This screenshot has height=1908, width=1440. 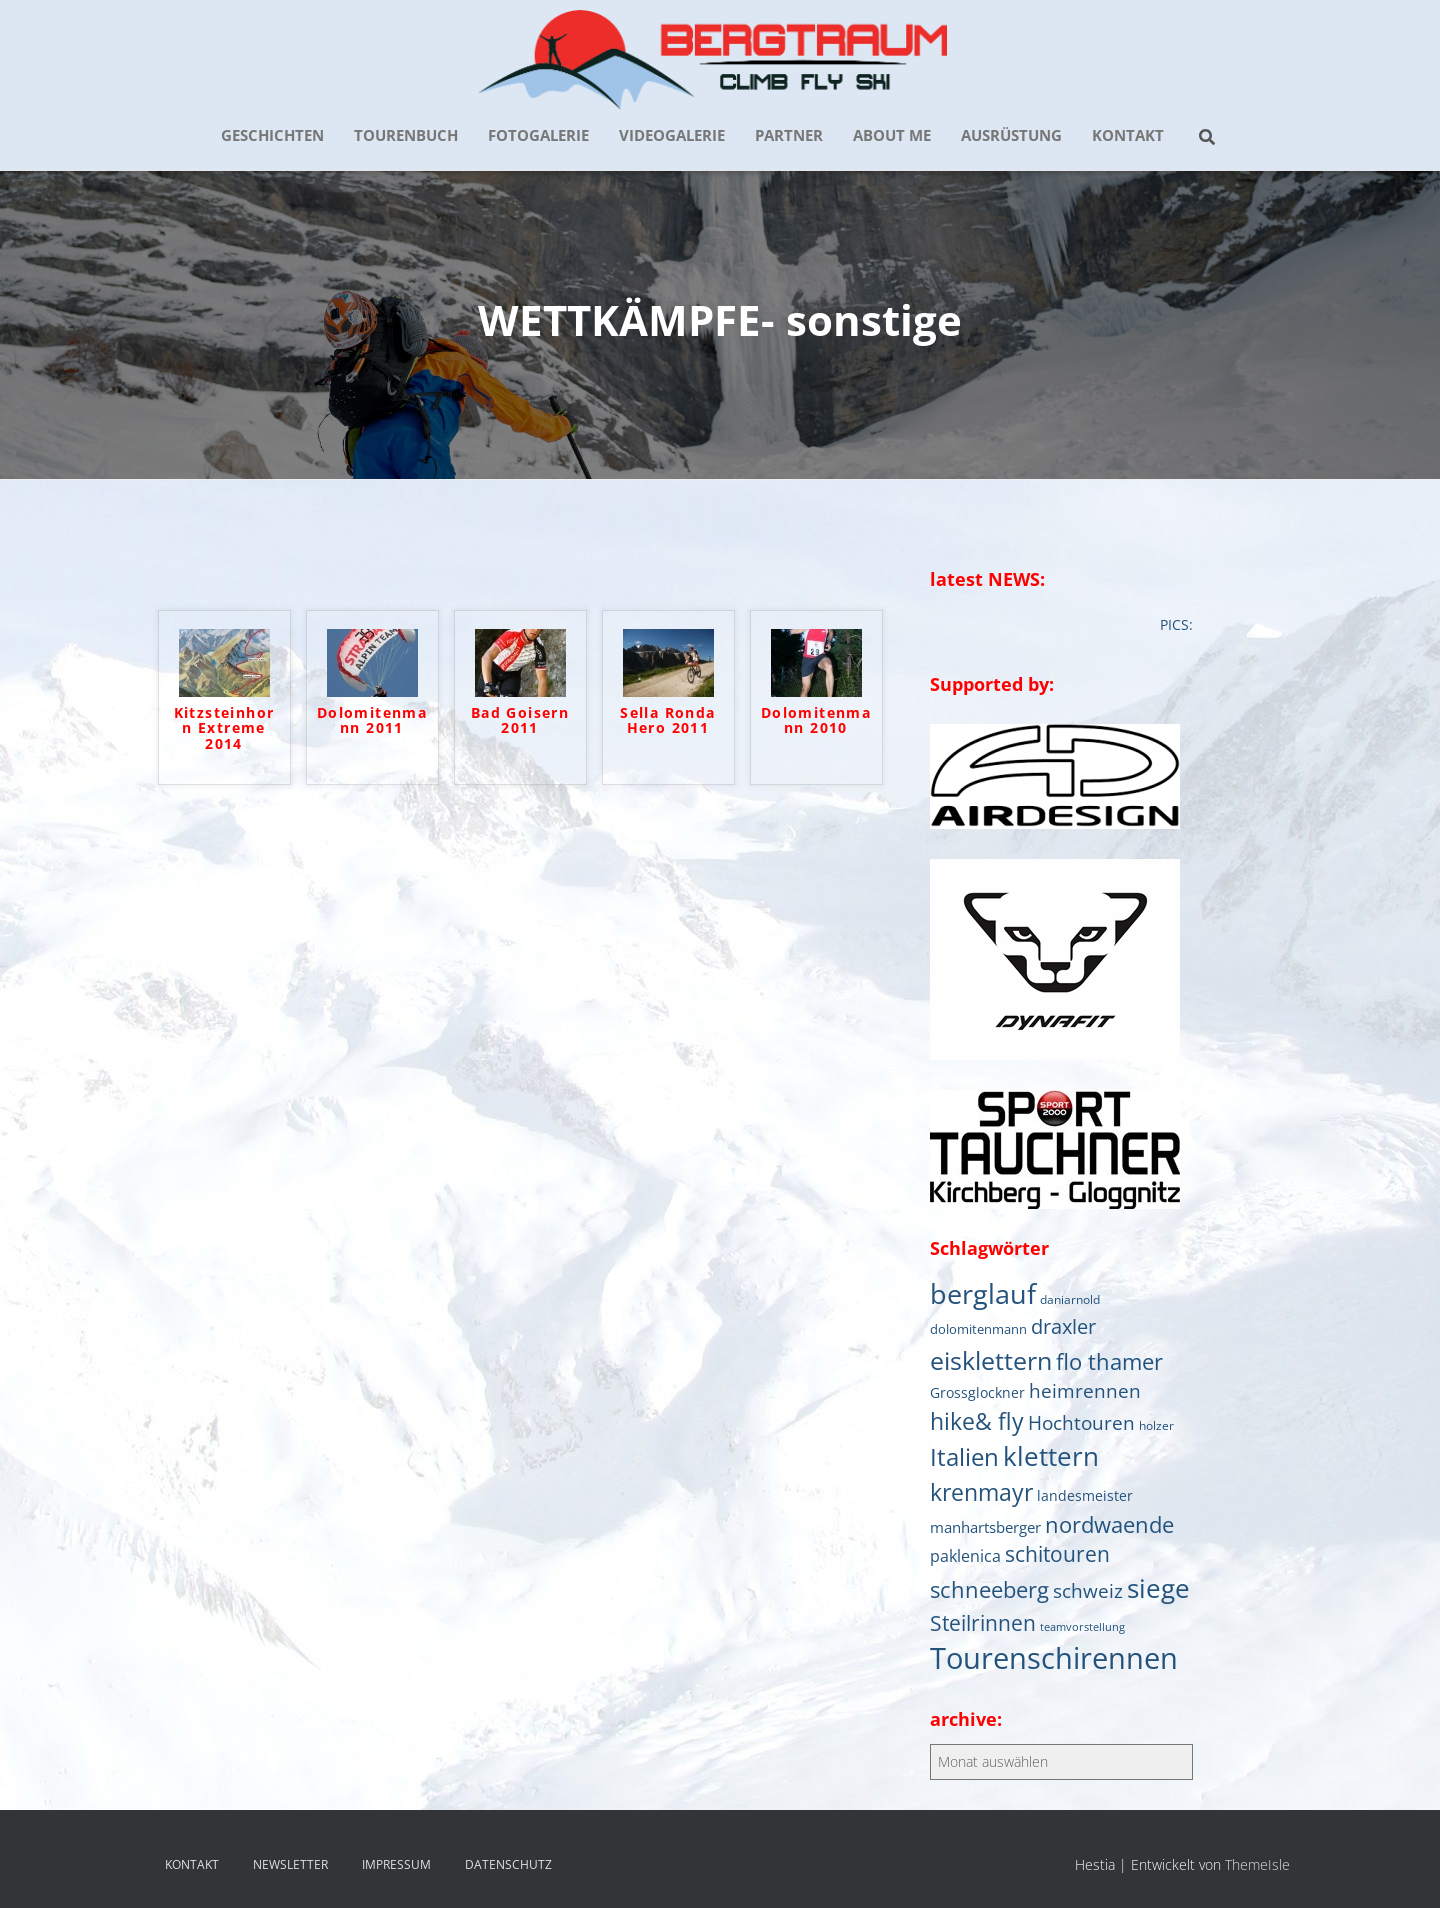 I want to click on Tourenschirennen [Tourenschirennen (101 Einträge)], so click(x=1054, y=1658).